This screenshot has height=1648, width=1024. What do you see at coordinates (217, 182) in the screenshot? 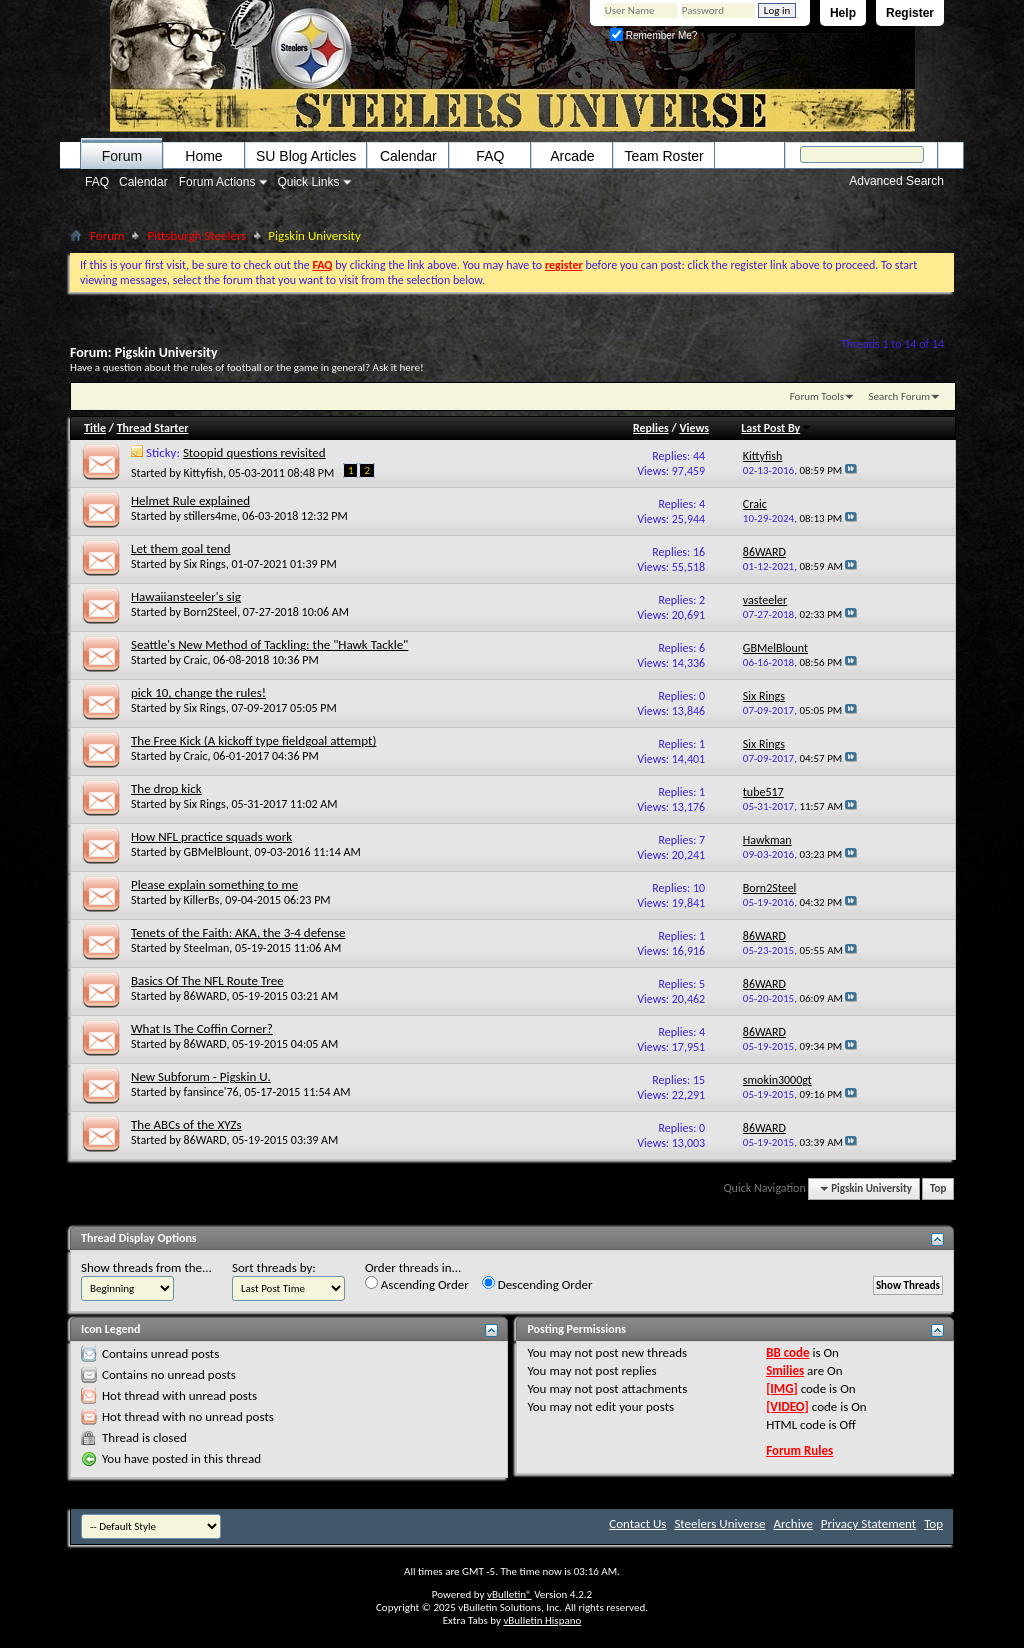
I see `Forum Actions` at bounding box center [217, 182].